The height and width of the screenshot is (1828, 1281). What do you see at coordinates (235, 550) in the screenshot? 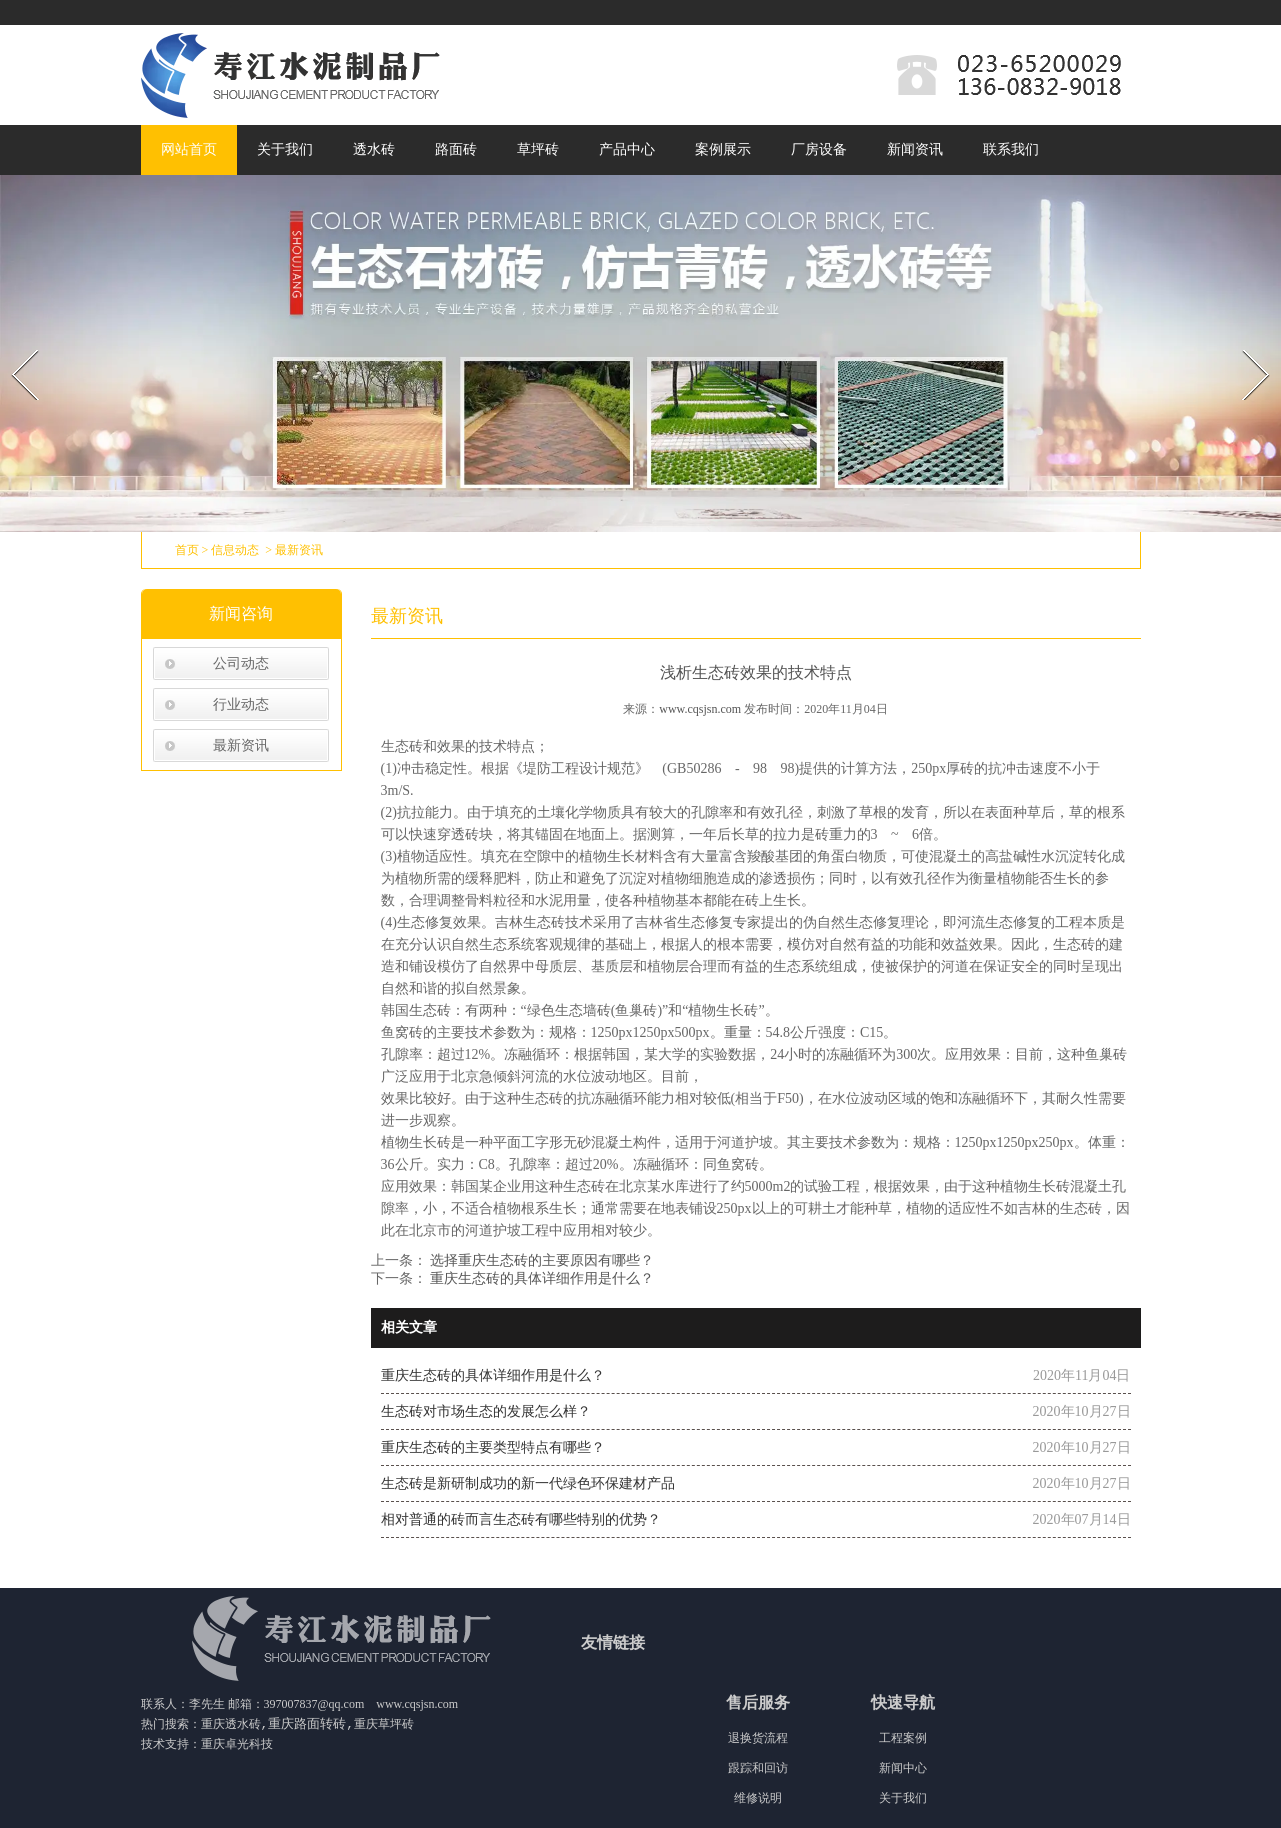
I see `信息动态` at bounding box center [235, 550].